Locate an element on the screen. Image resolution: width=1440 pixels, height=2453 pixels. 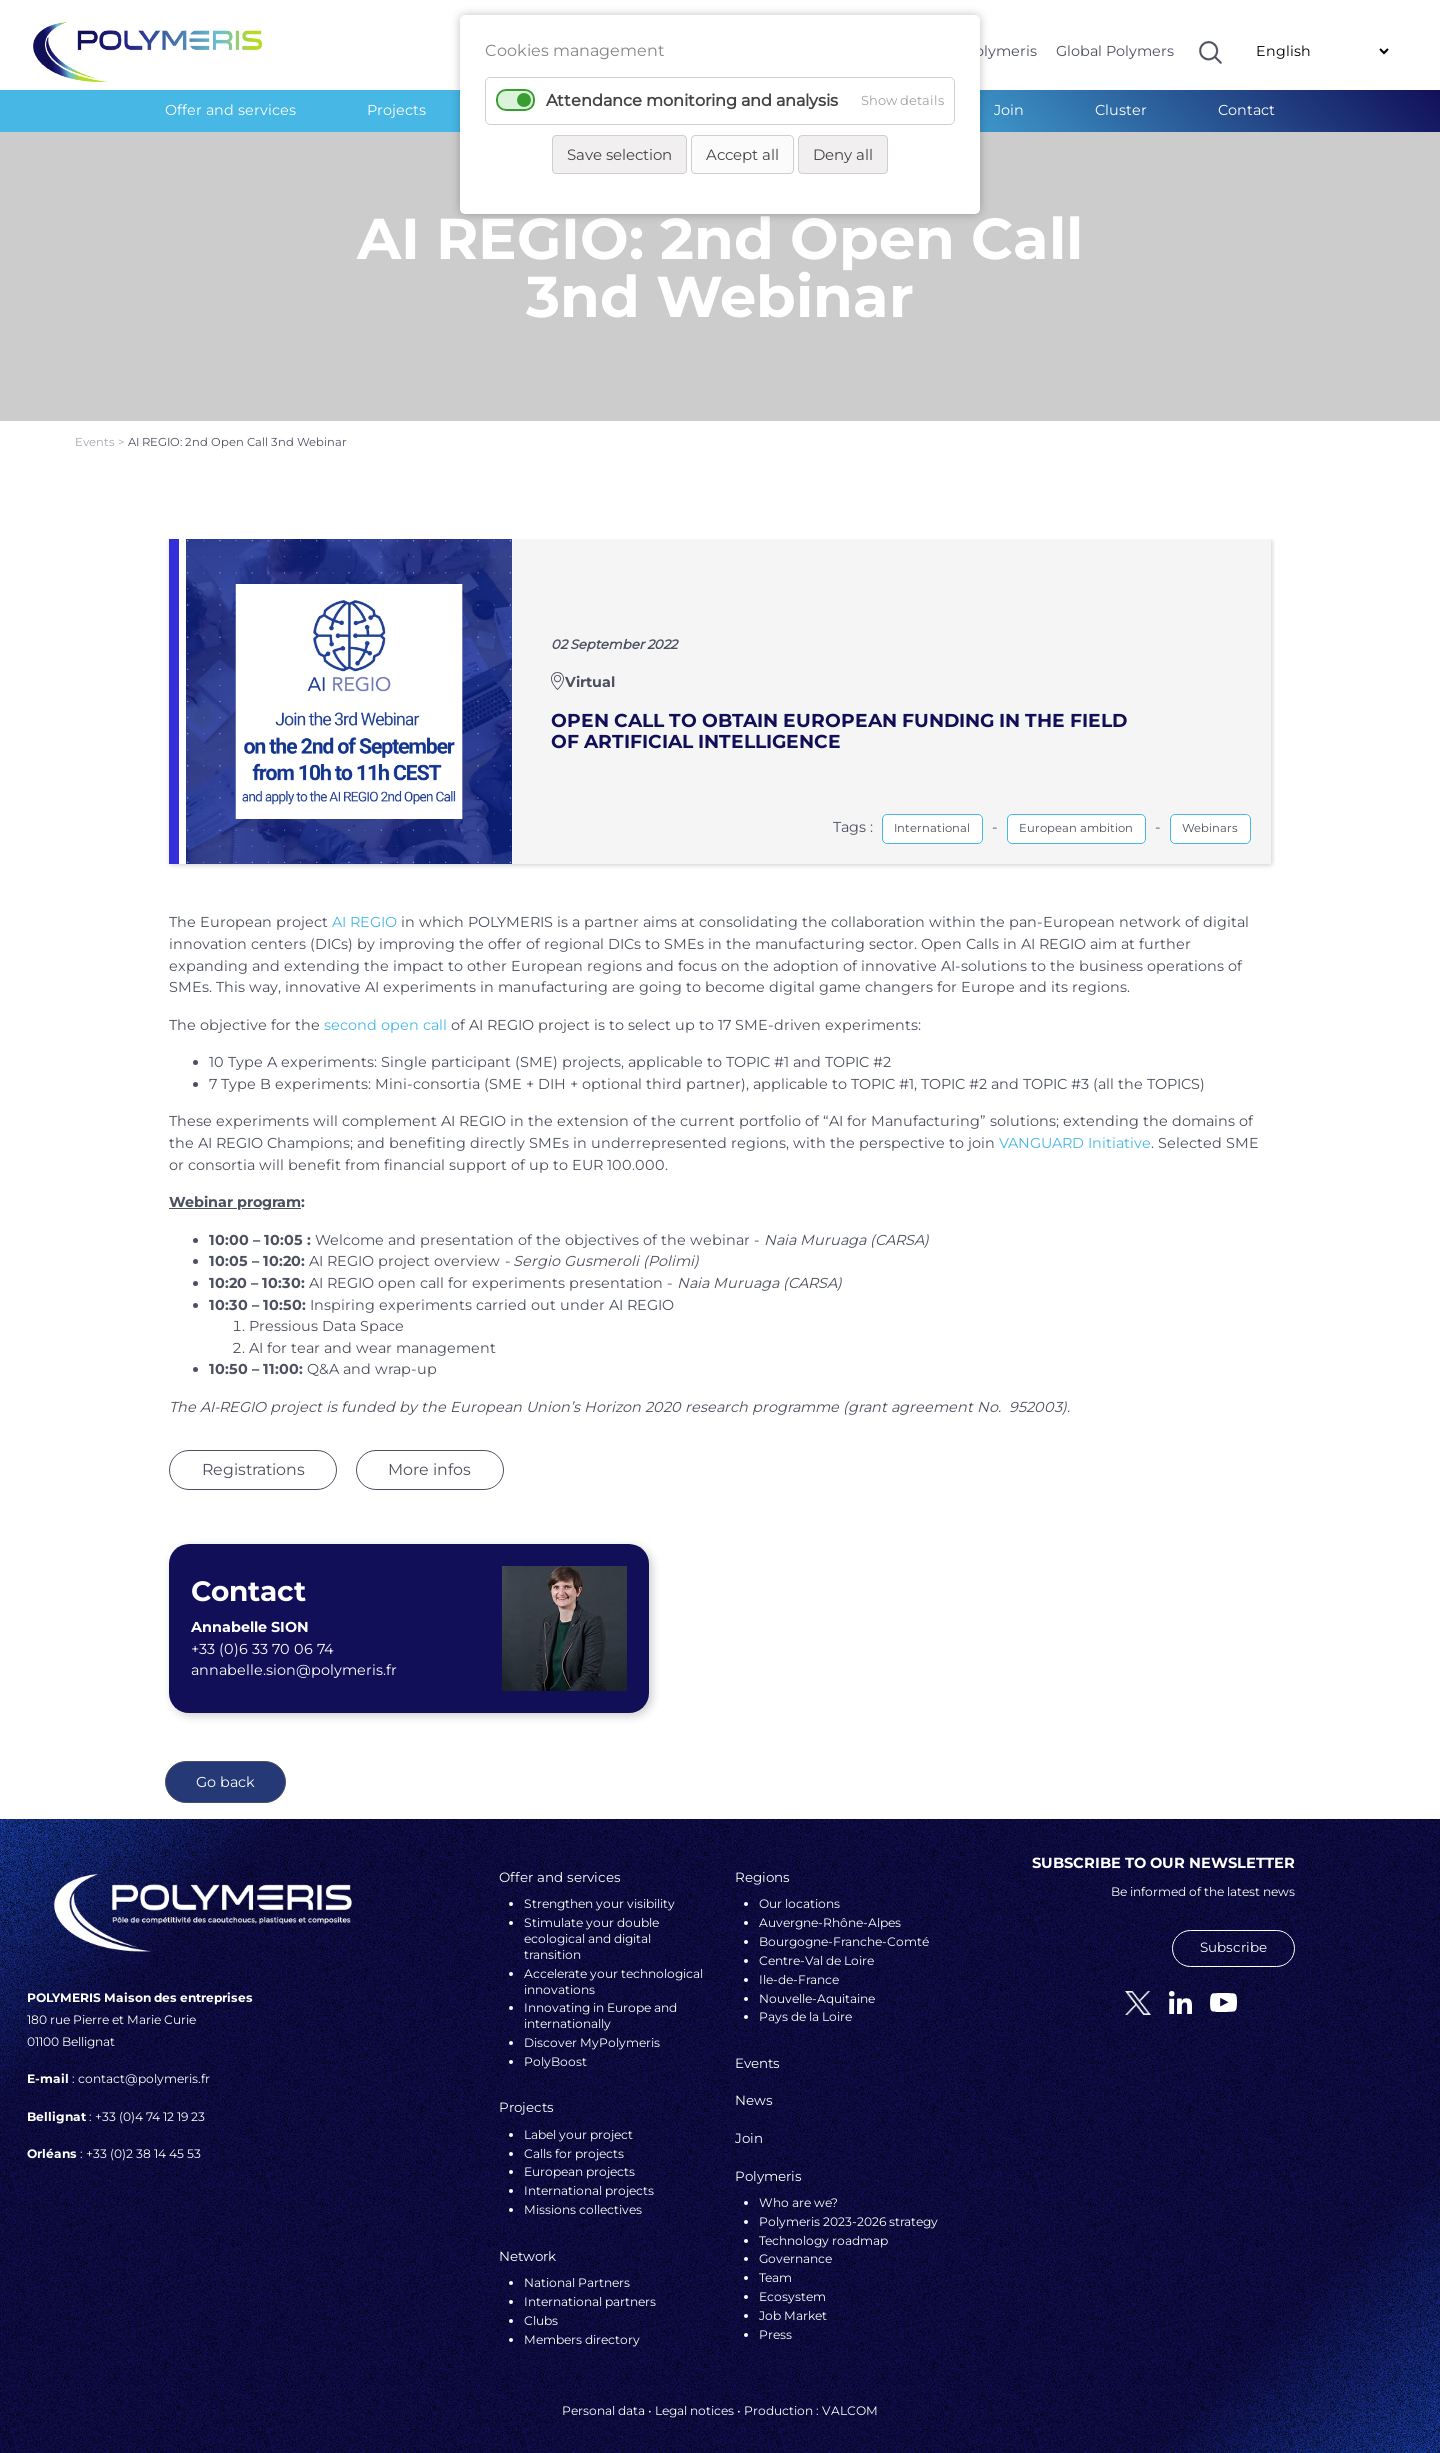
annabelle.sion@polymeris.fr is located at coordinates (294, 1653).